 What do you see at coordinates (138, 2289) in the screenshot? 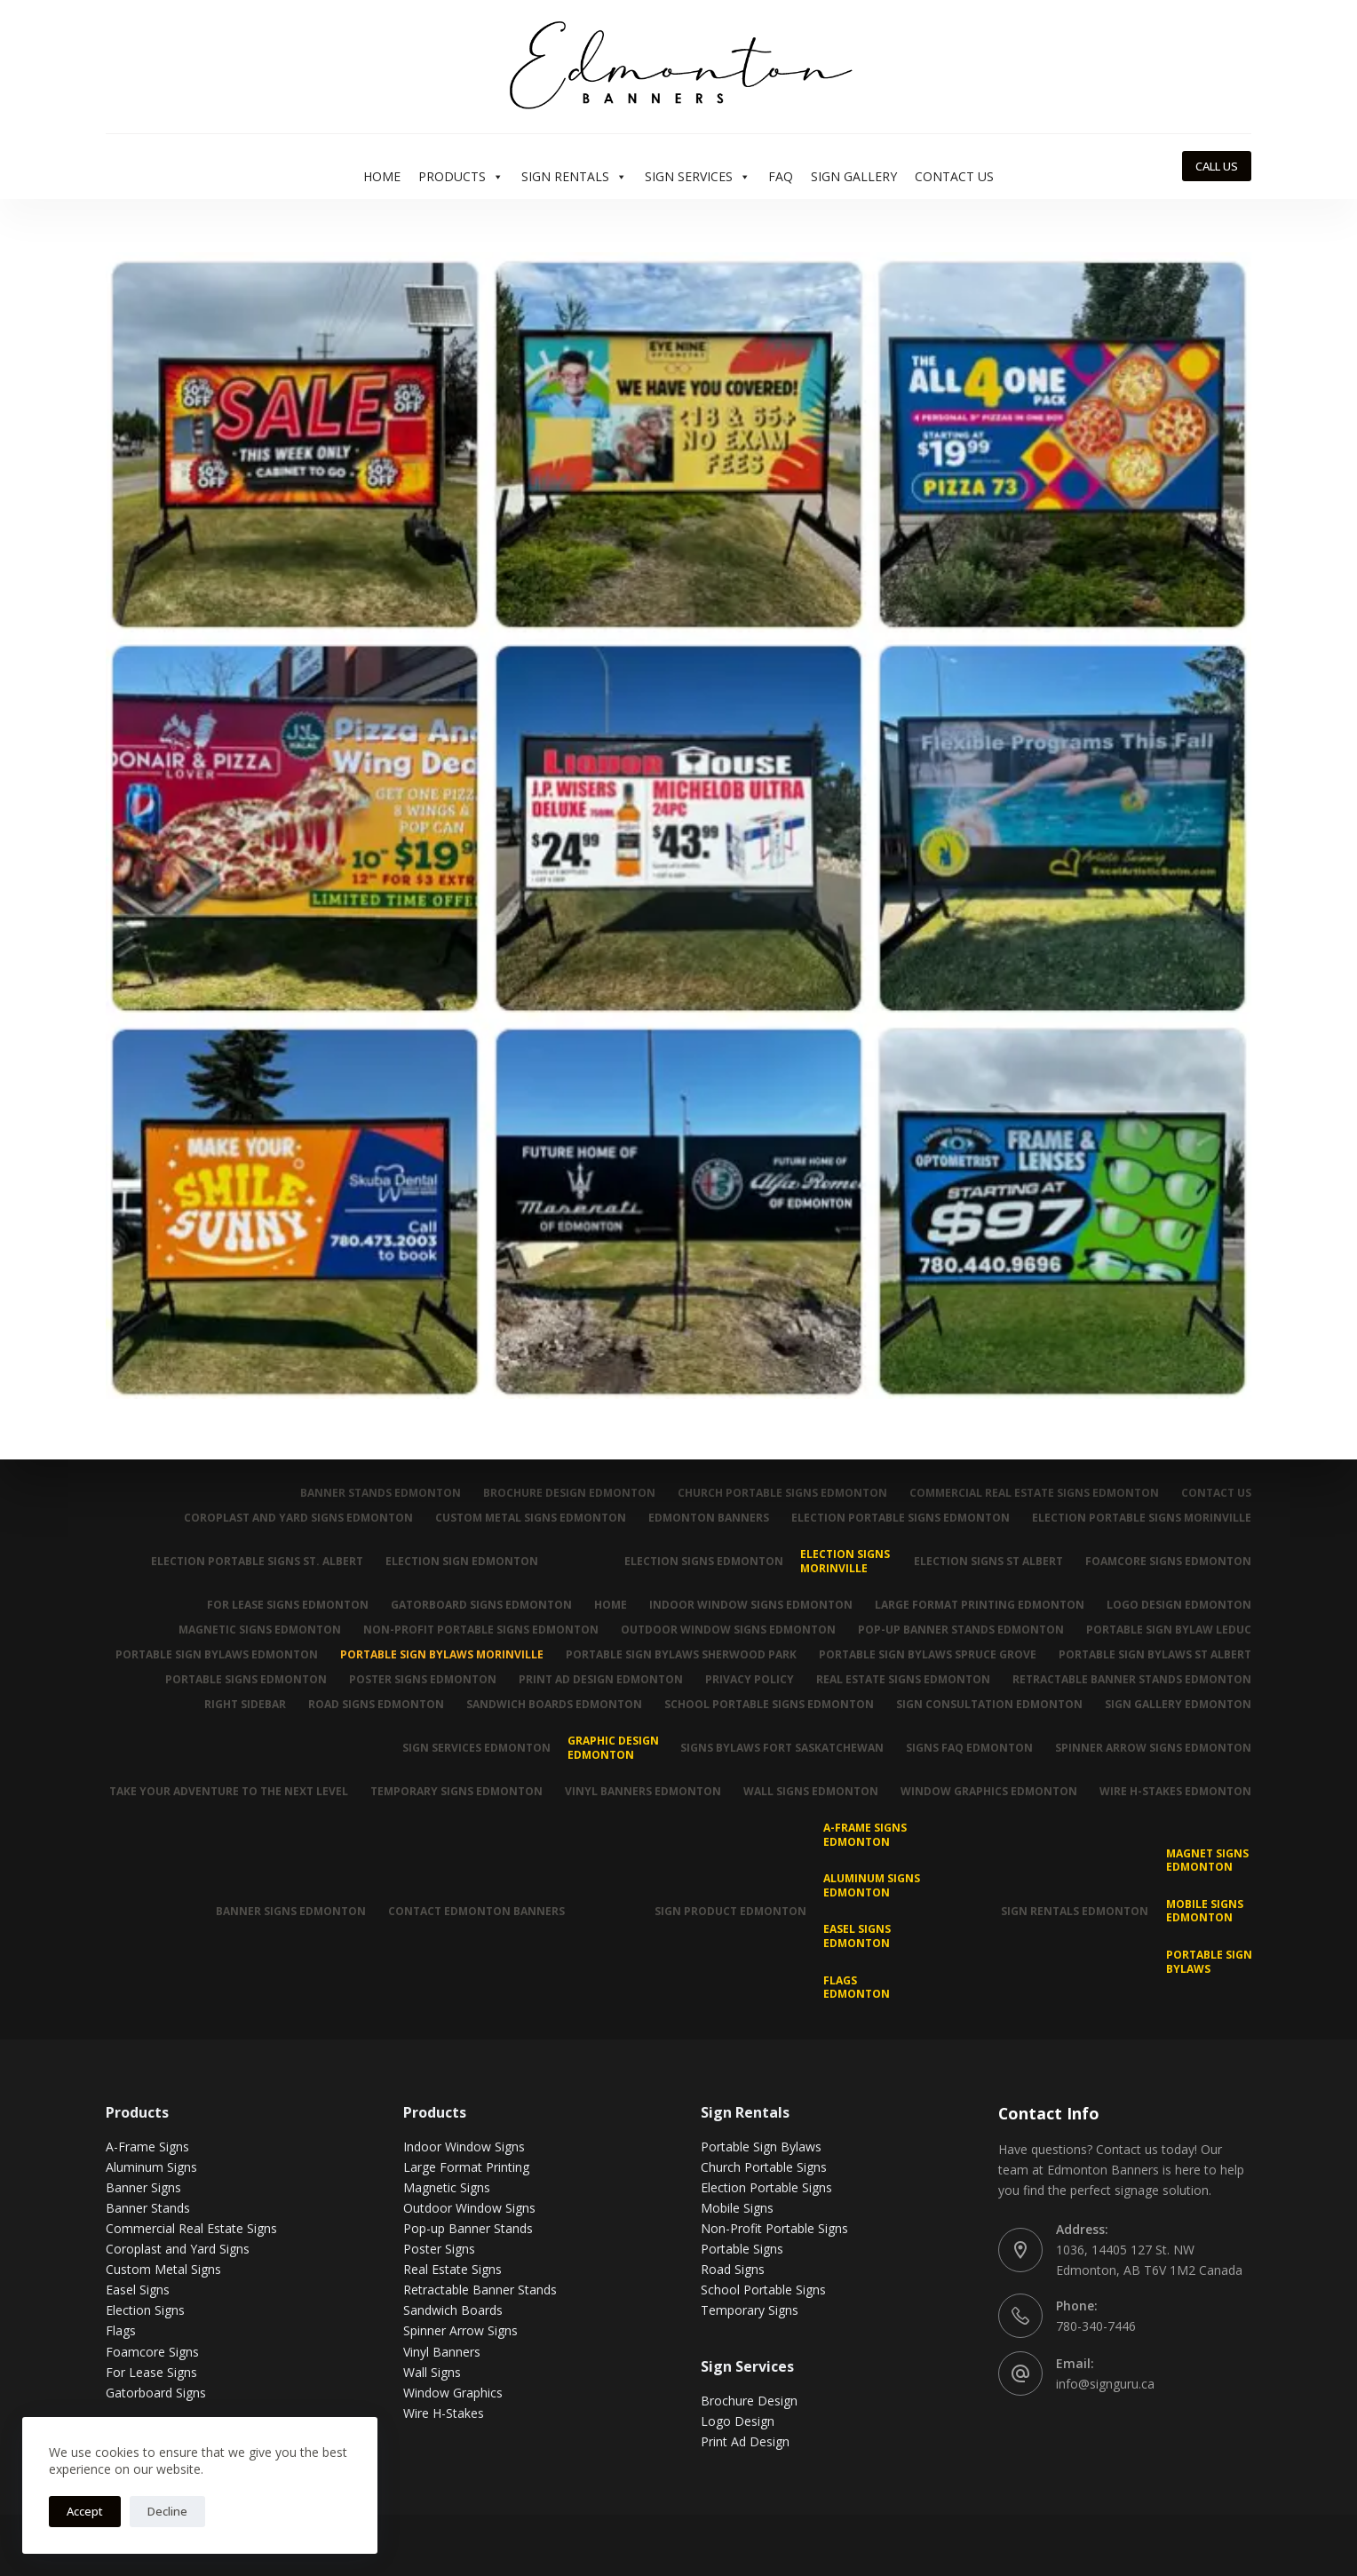
I see `Easel Signs` at bounding box center [138, 2289].